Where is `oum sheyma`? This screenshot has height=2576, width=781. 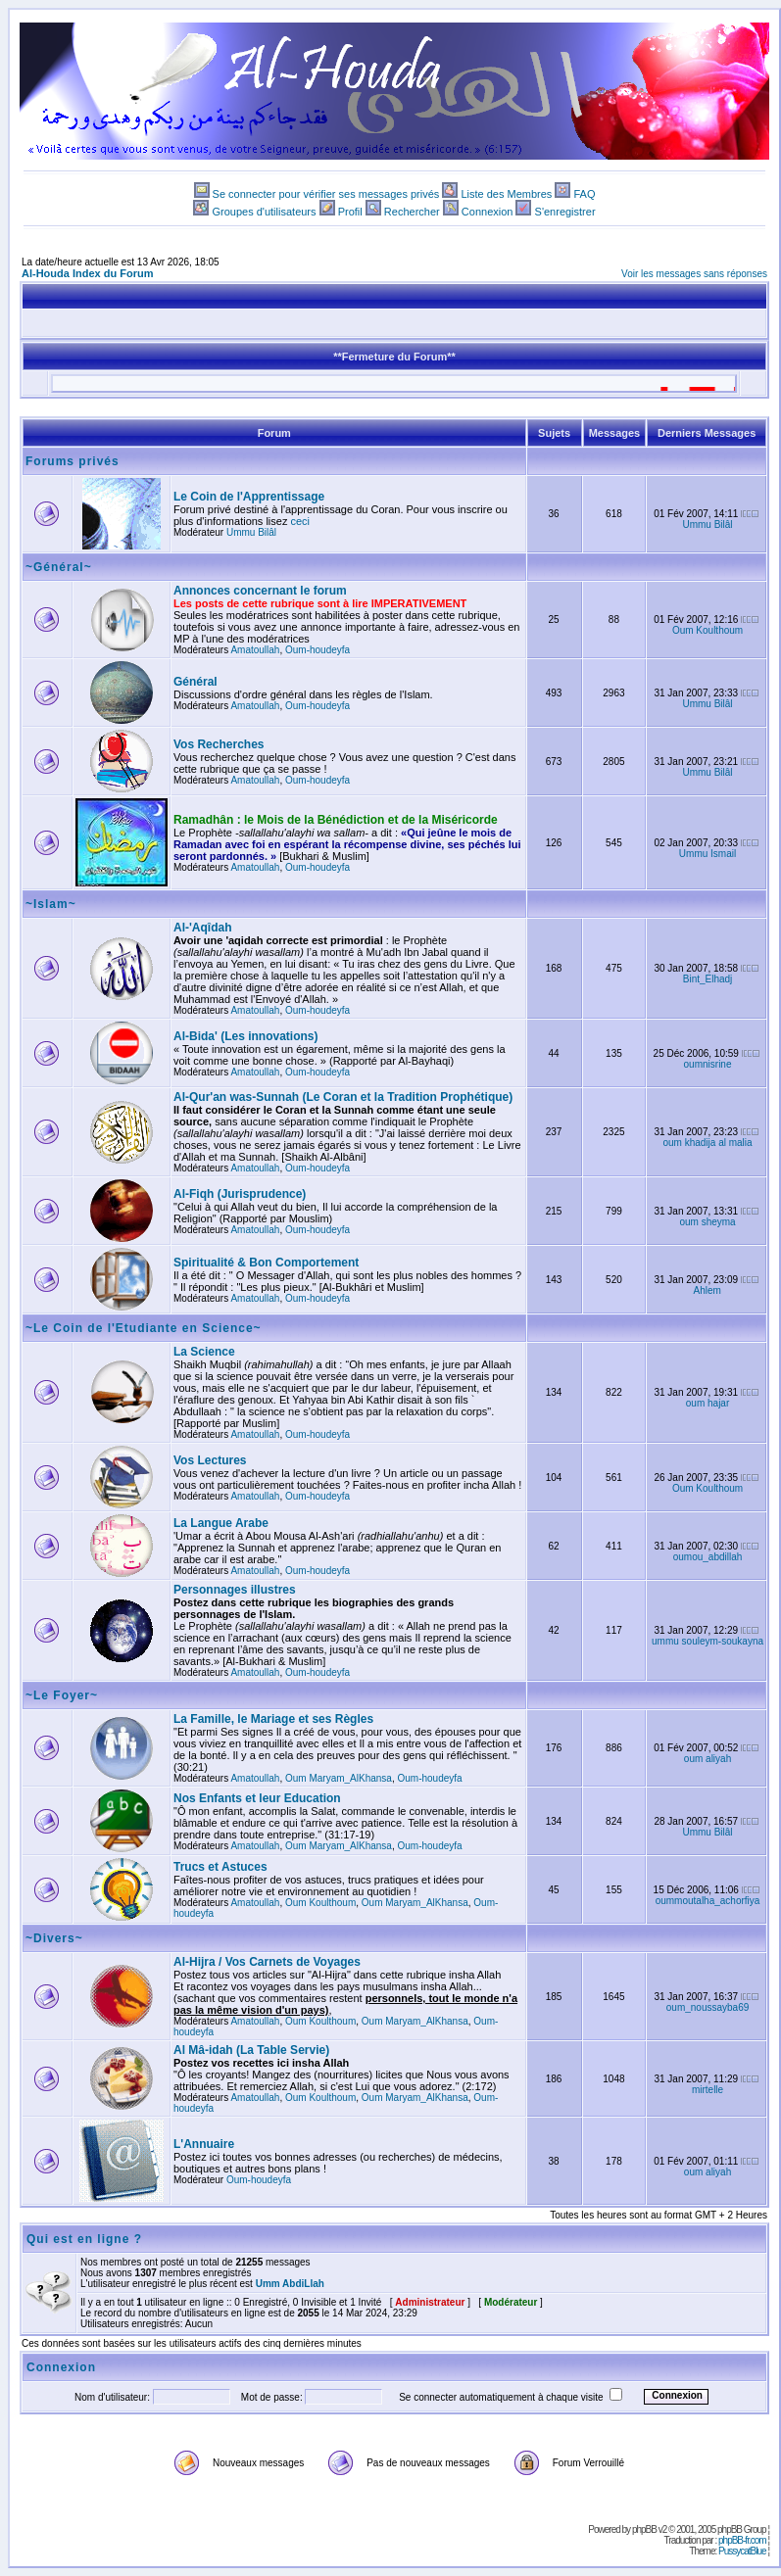 oum sheyma is located at coordinates (707, 1221).